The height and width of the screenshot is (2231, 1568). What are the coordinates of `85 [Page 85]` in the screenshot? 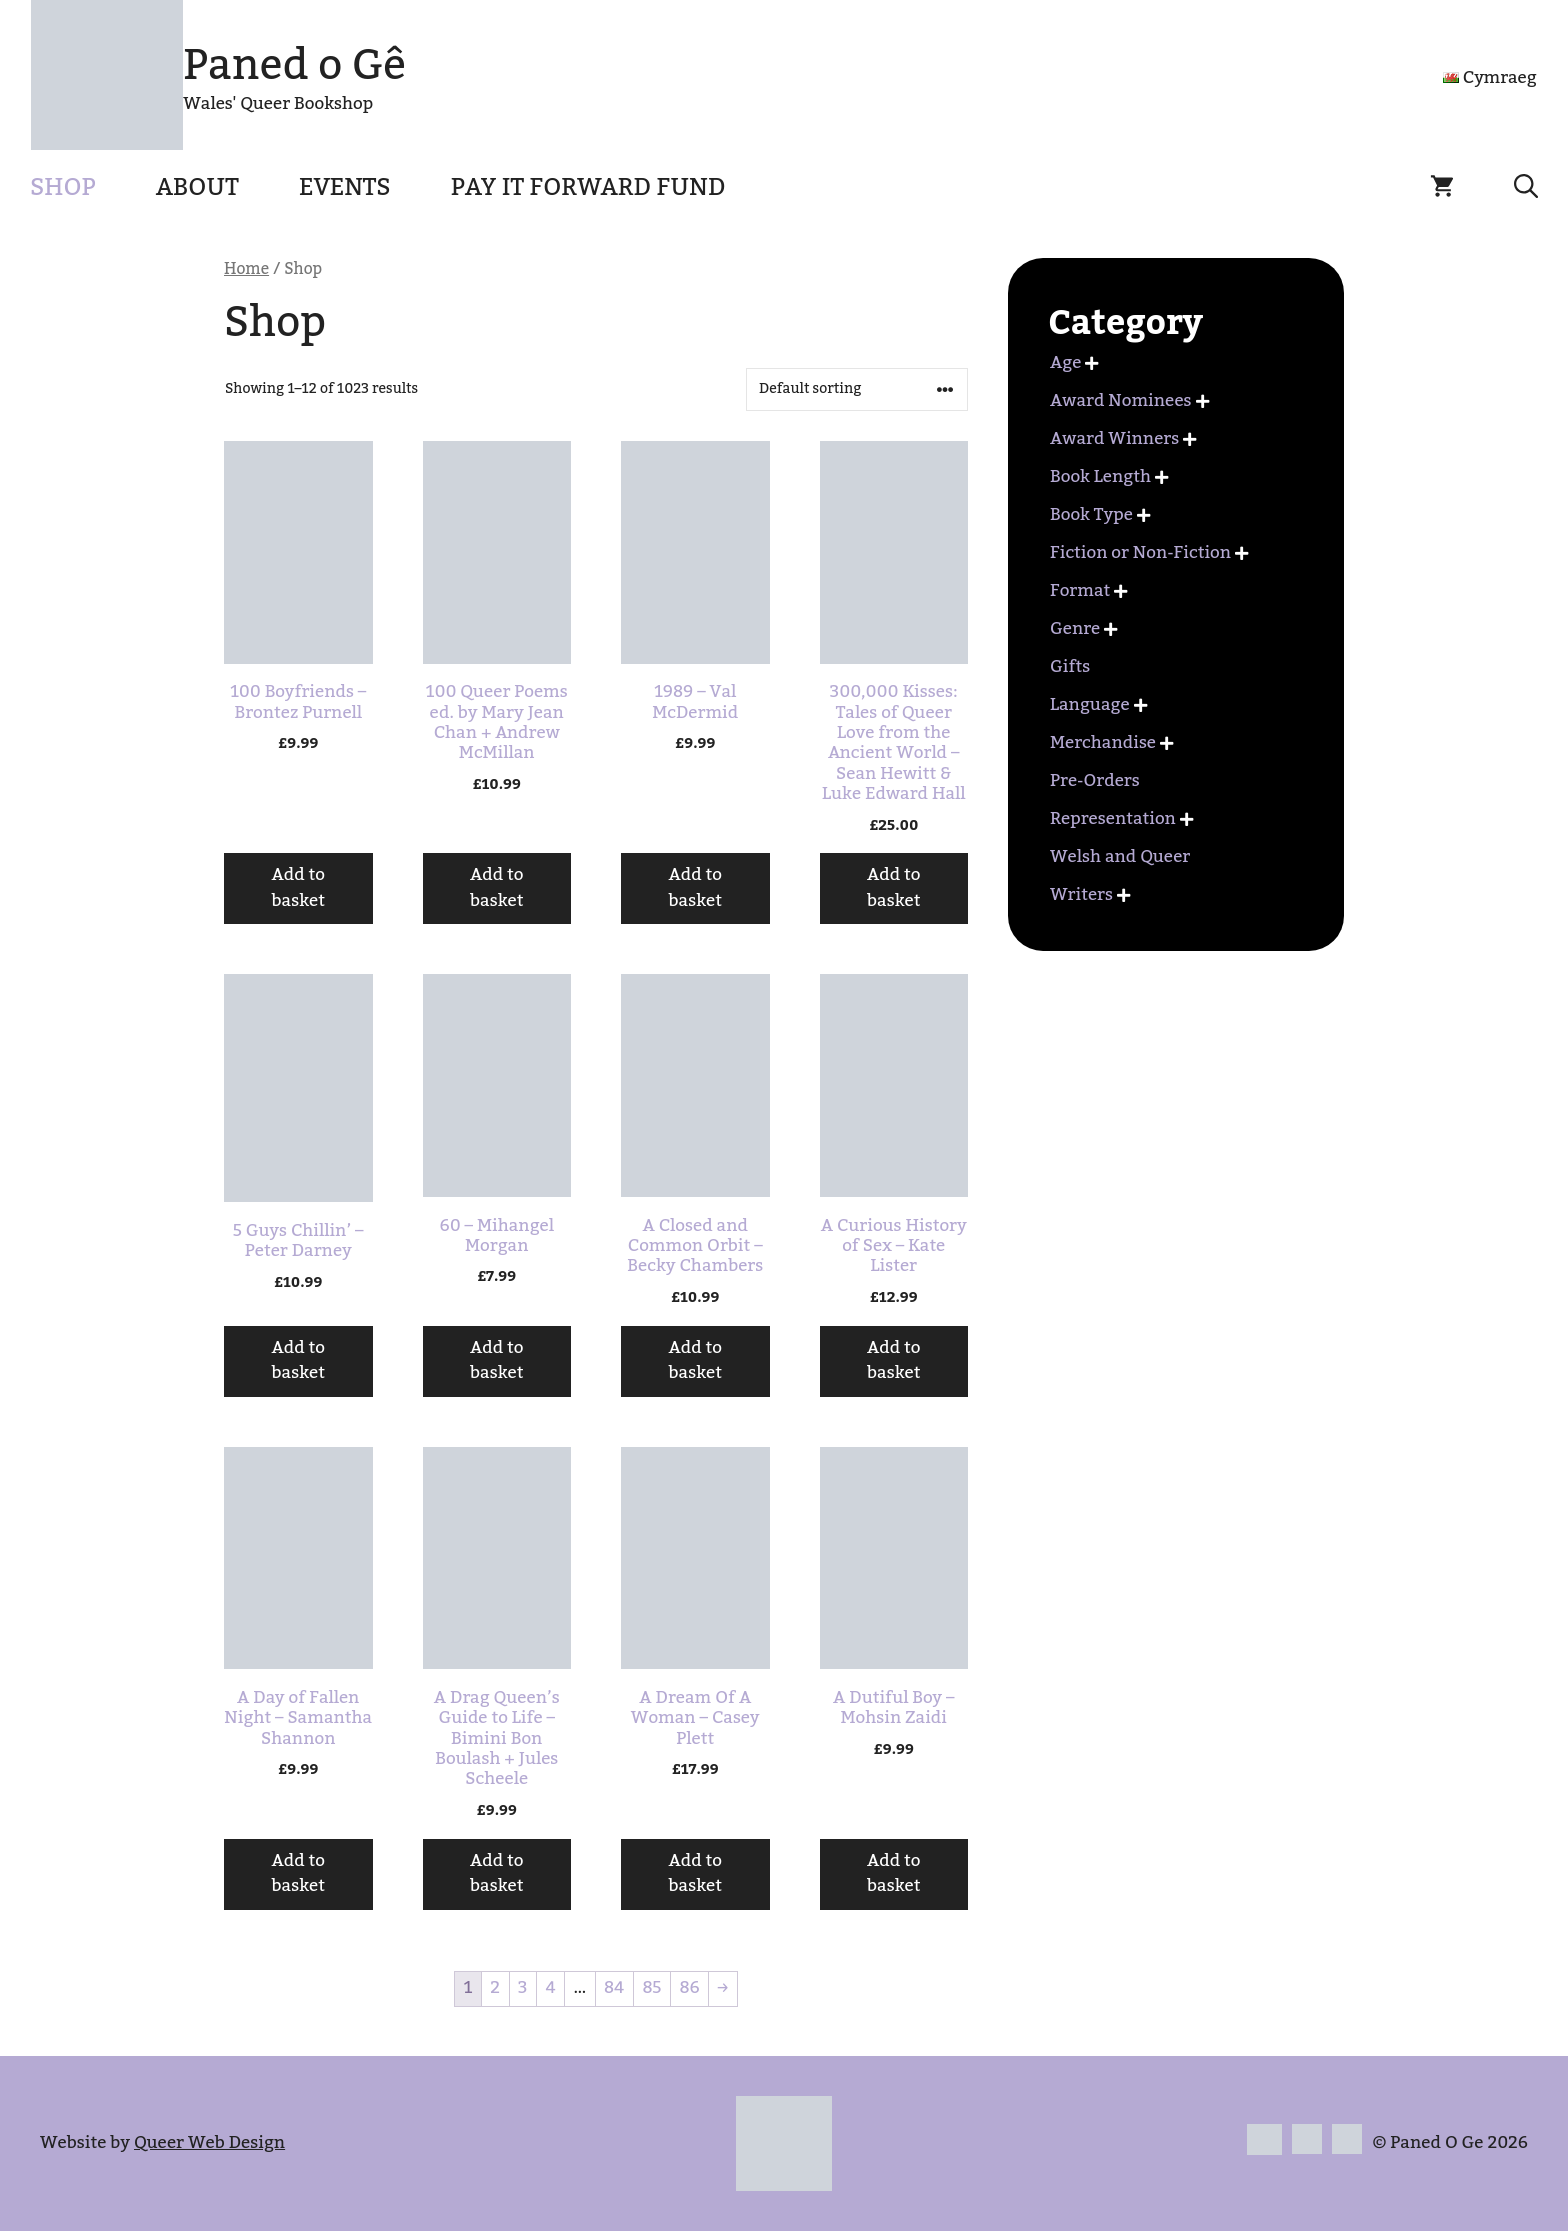 It's located at (651, 1989).